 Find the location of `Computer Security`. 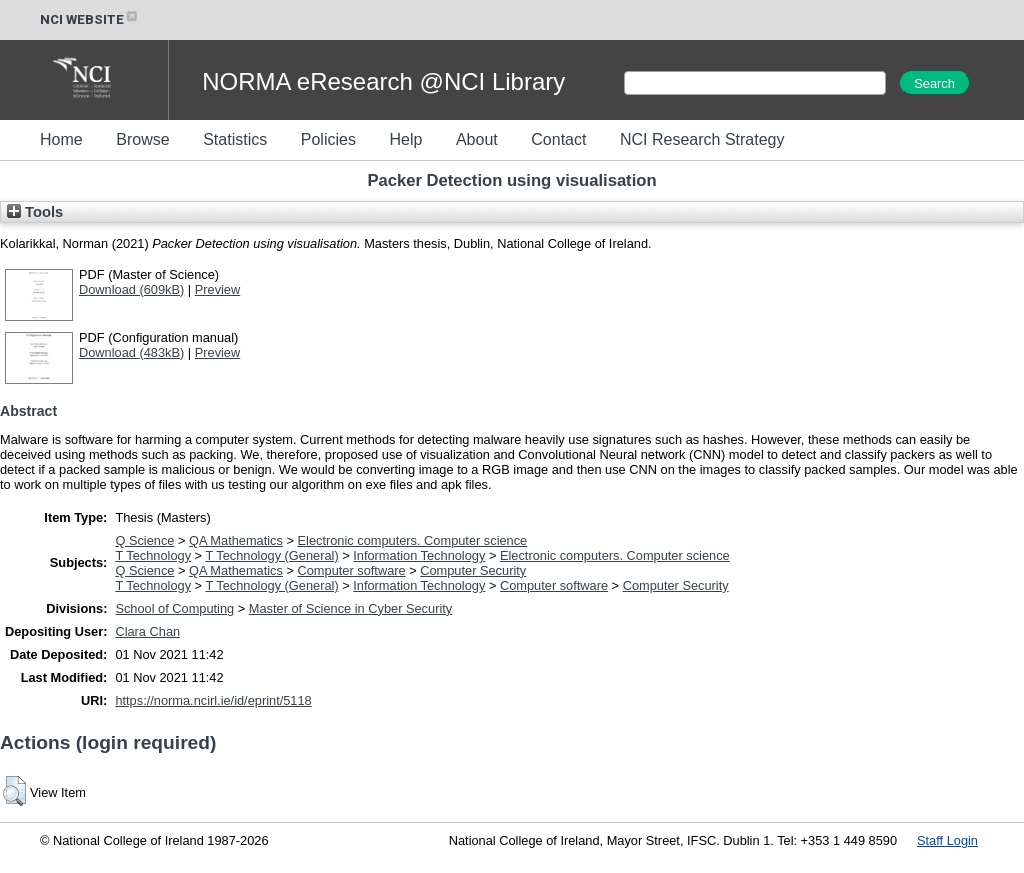

Computer Security is located at coordinates (473, 570).